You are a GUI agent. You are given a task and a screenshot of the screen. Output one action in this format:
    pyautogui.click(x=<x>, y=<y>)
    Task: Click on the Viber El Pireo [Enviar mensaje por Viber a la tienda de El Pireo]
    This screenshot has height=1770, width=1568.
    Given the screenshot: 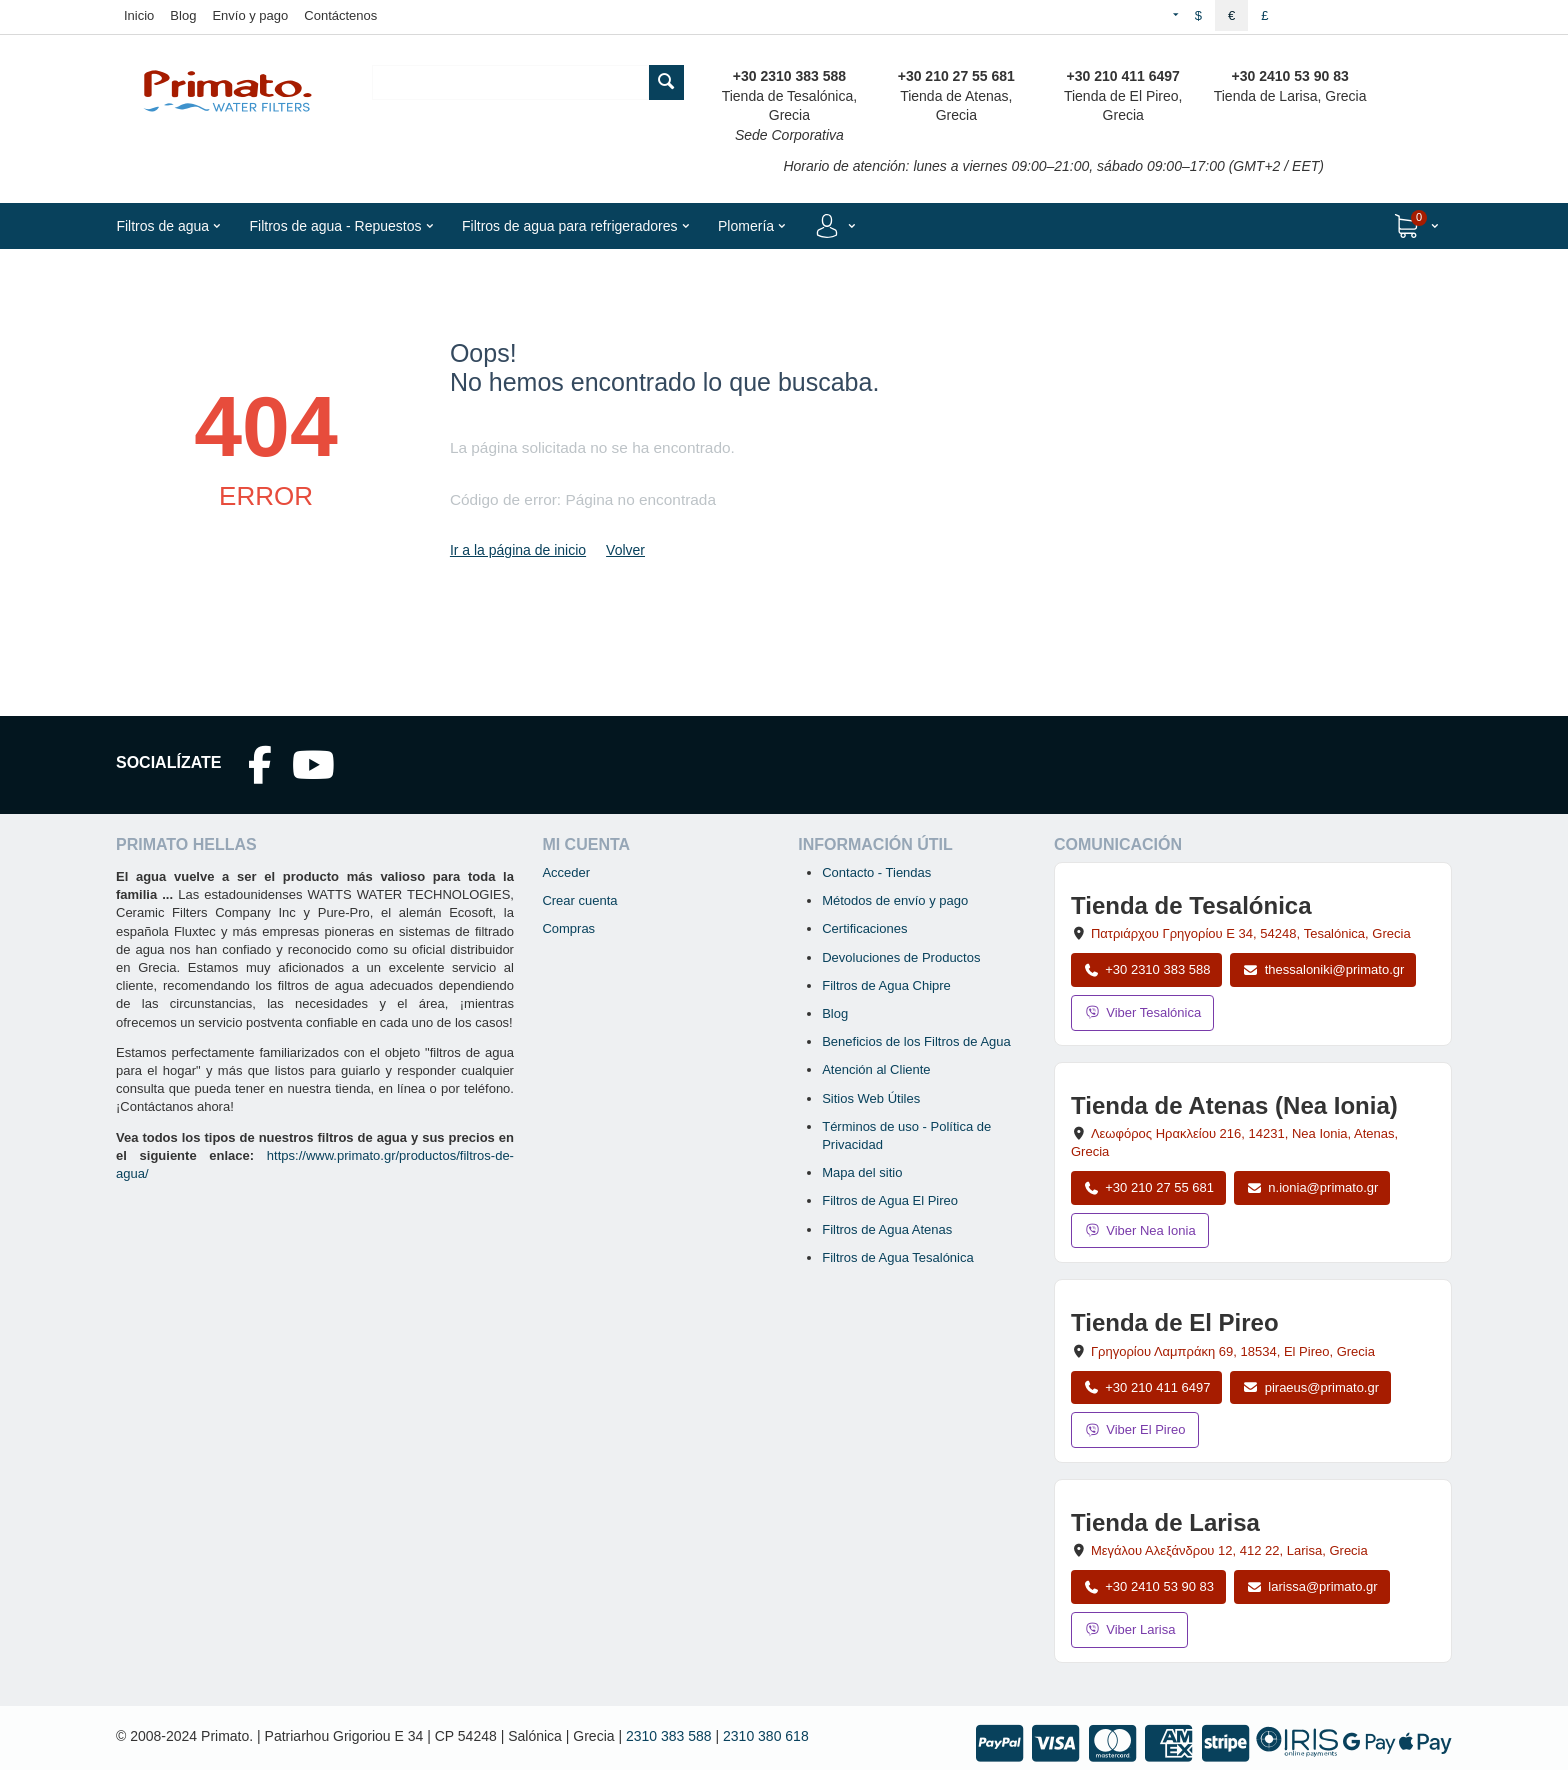 What is the action you would take?
    pyautogui.click(x=1135, y=1429)
    